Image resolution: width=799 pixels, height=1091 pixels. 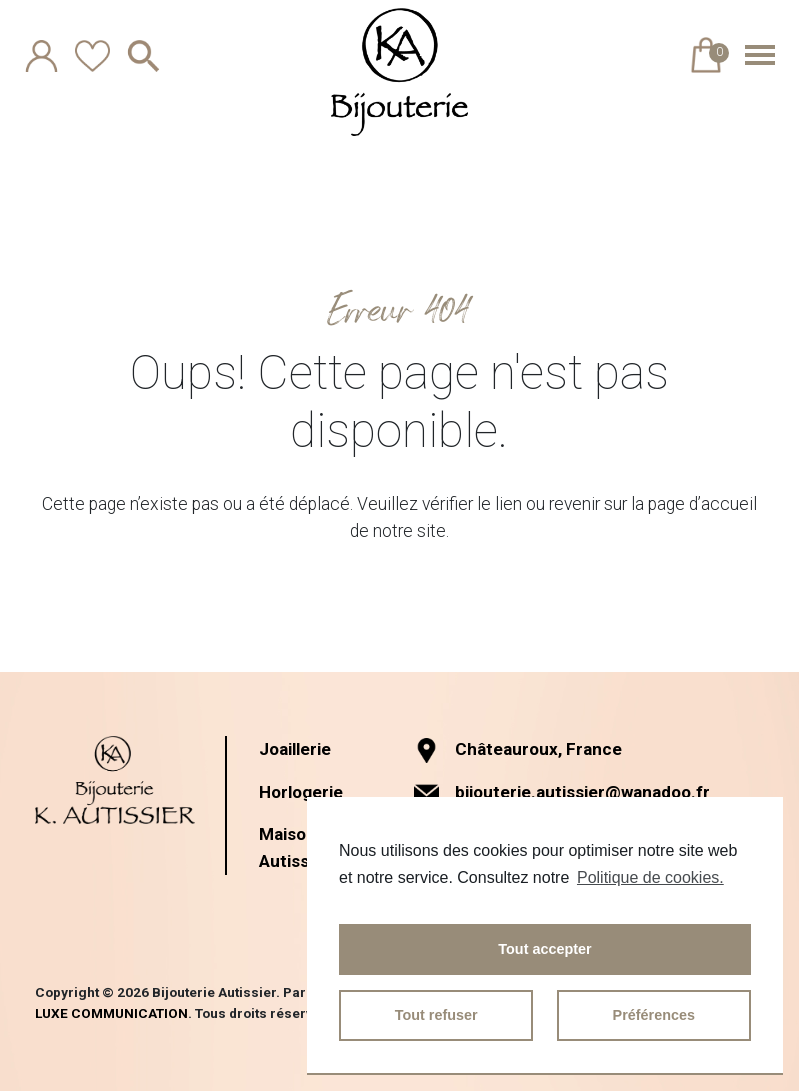 What do you see at coordinates (519, 749) in the screenshot?
I see `Châteauroux, France` at bounding box center [519, 749].